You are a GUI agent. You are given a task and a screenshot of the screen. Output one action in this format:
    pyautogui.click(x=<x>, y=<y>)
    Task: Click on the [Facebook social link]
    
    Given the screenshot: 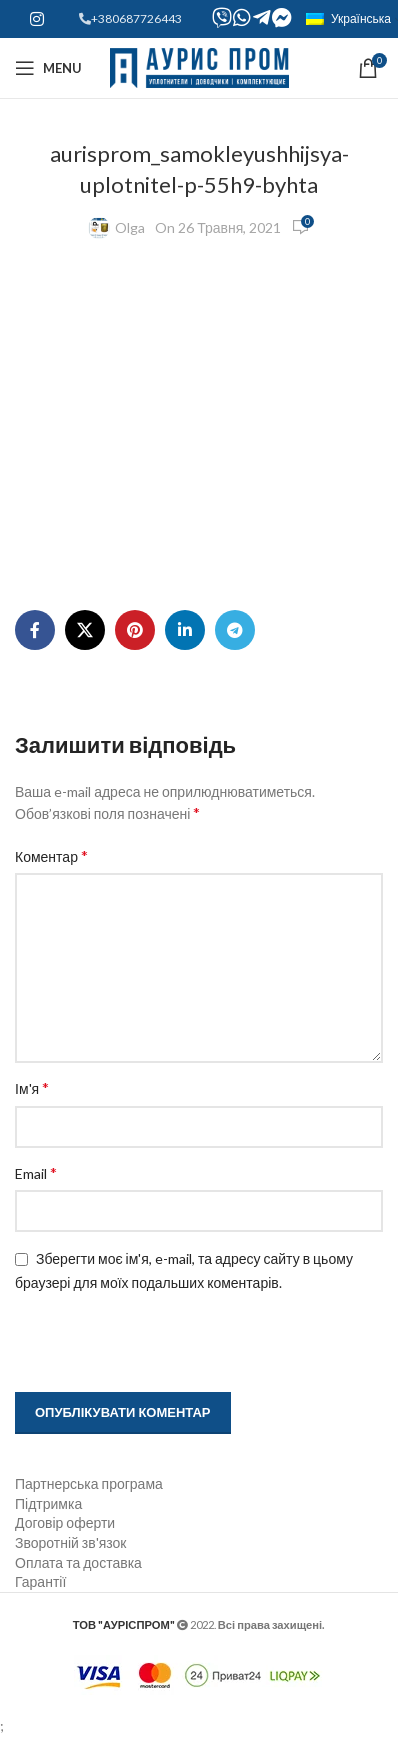 What is the action you would take?
    pyautogui.click(x=35, y=630)
    